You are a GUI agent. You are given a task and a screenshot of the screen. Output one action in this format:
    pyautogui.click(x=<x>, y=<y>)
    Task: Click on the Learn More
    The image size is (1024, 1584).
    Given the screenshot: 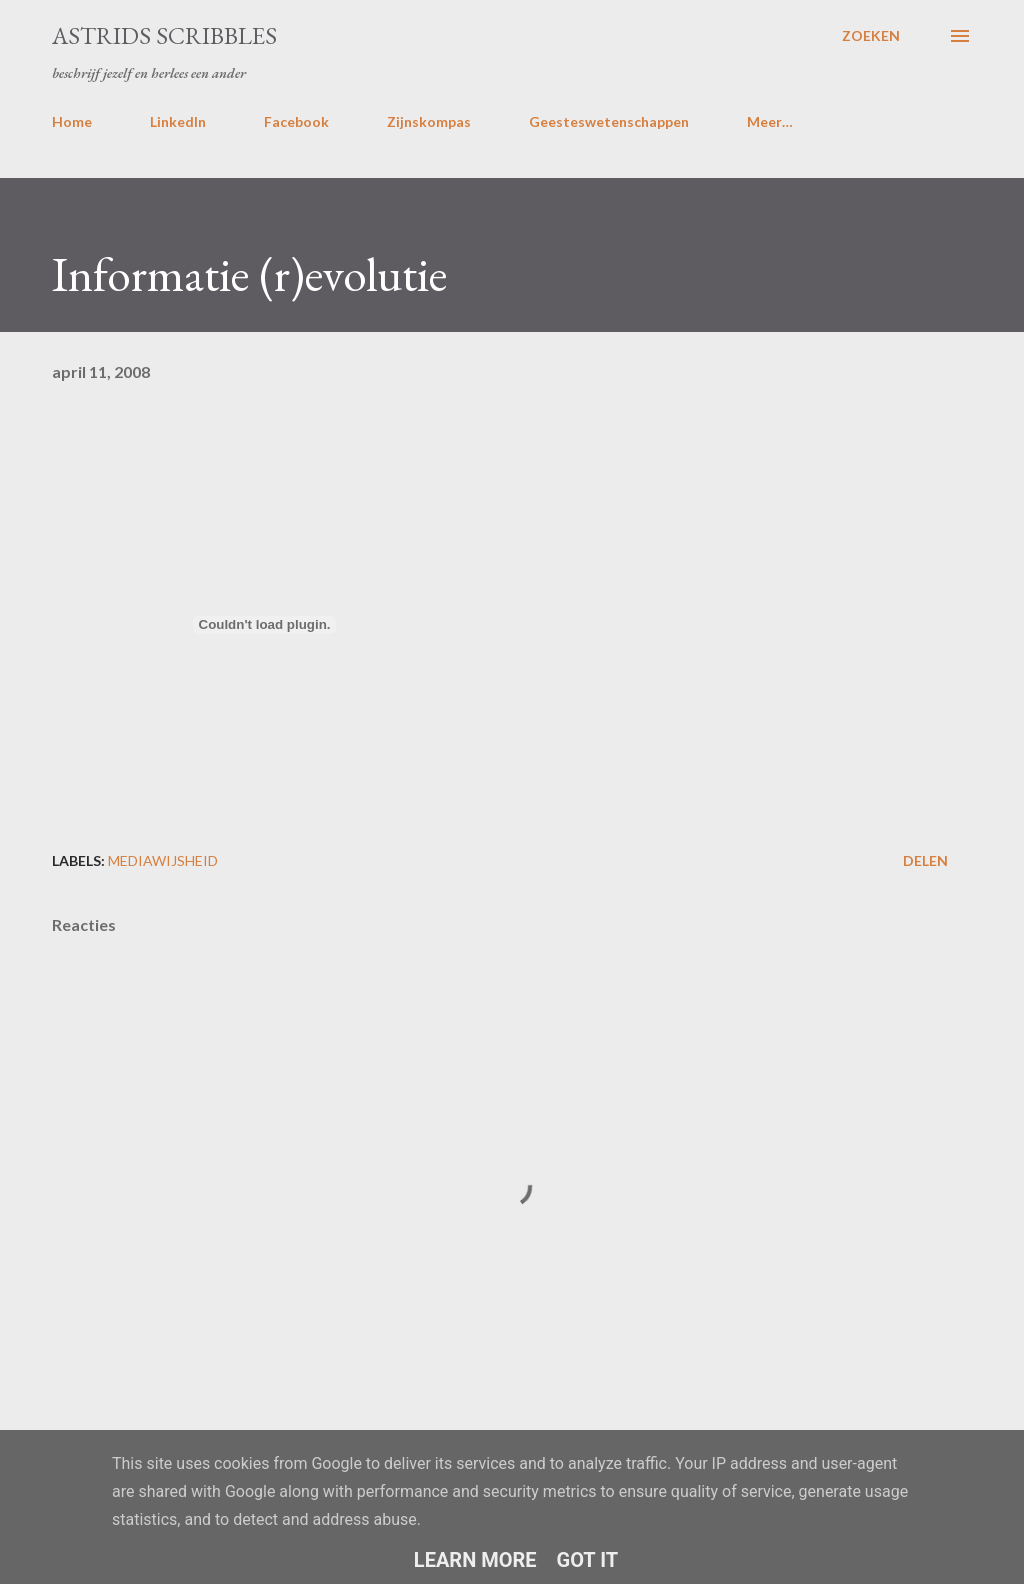 What is the action you would take?
    pyautogui.click(x=475, y=1560)
    